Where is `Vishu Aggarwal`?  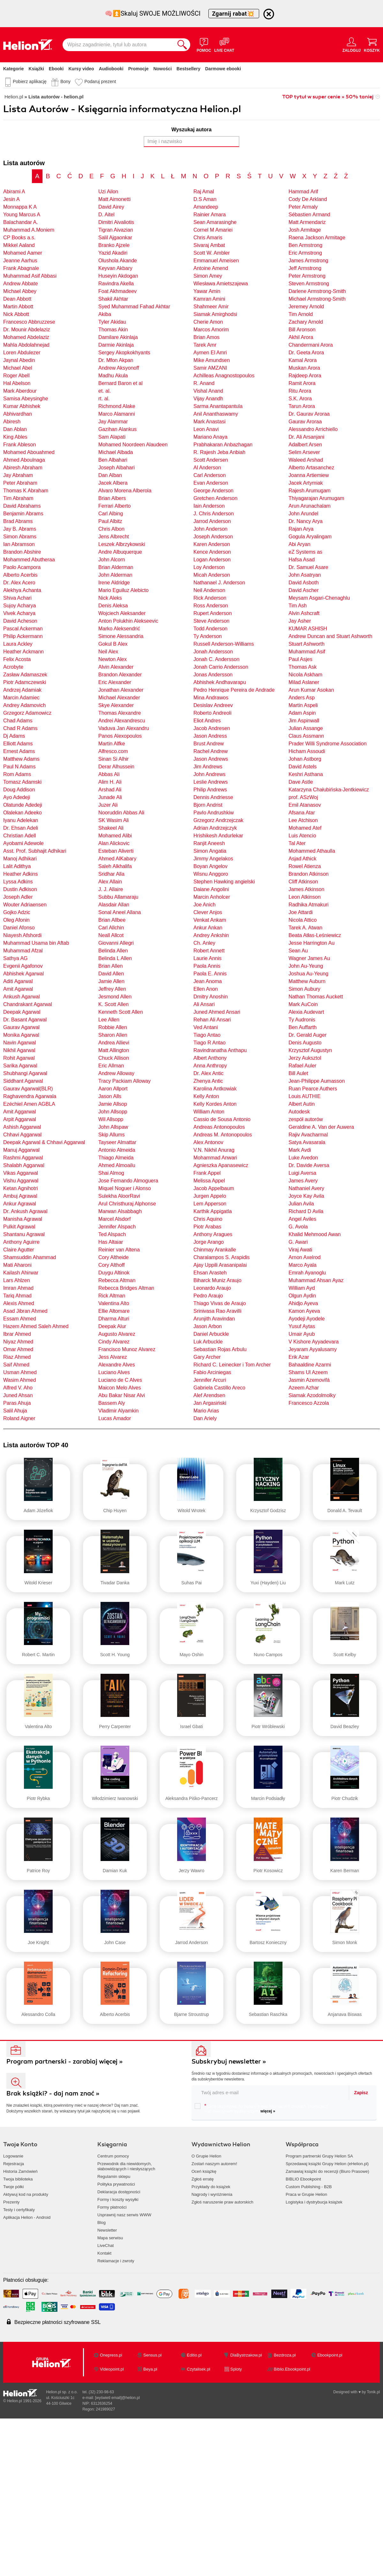
Vishu Aggarwal is located at coordinates (20, 1180).